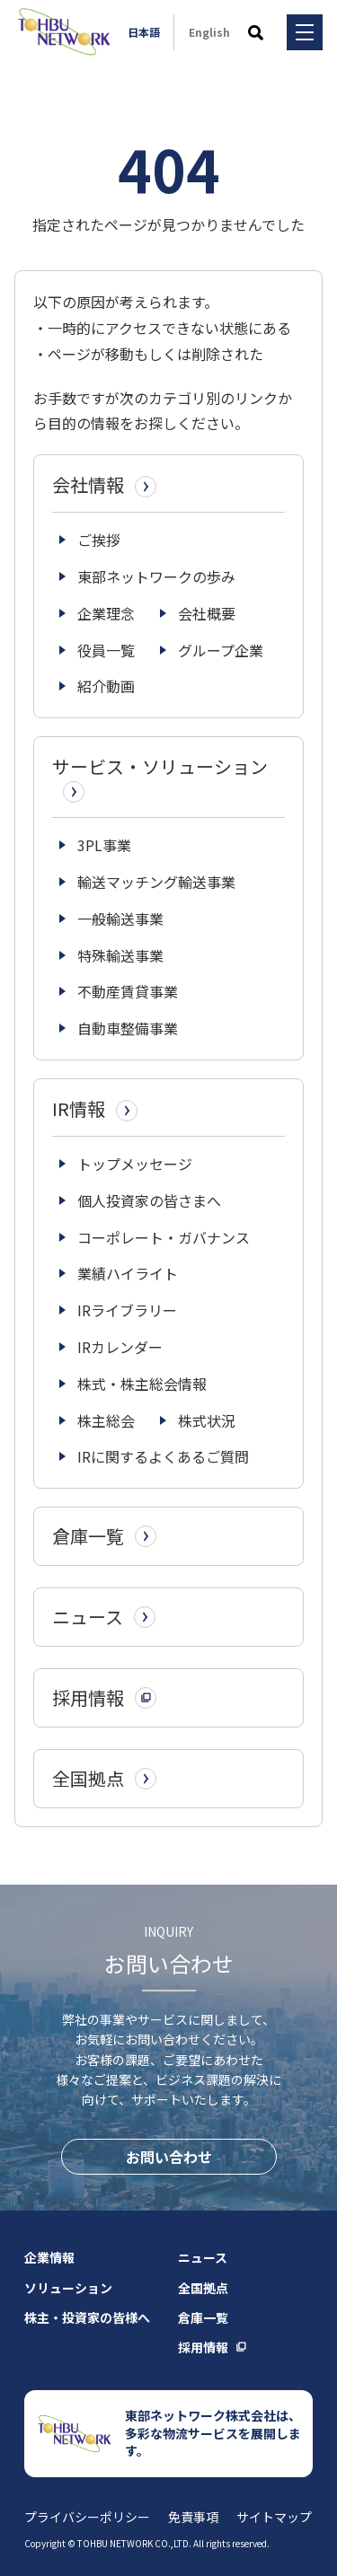 Image resolution: width=337 pixels, height=2576 pixels. Describe the element at coordinates (94, 1109) in the screenshot. I see `IR情報` at that location.